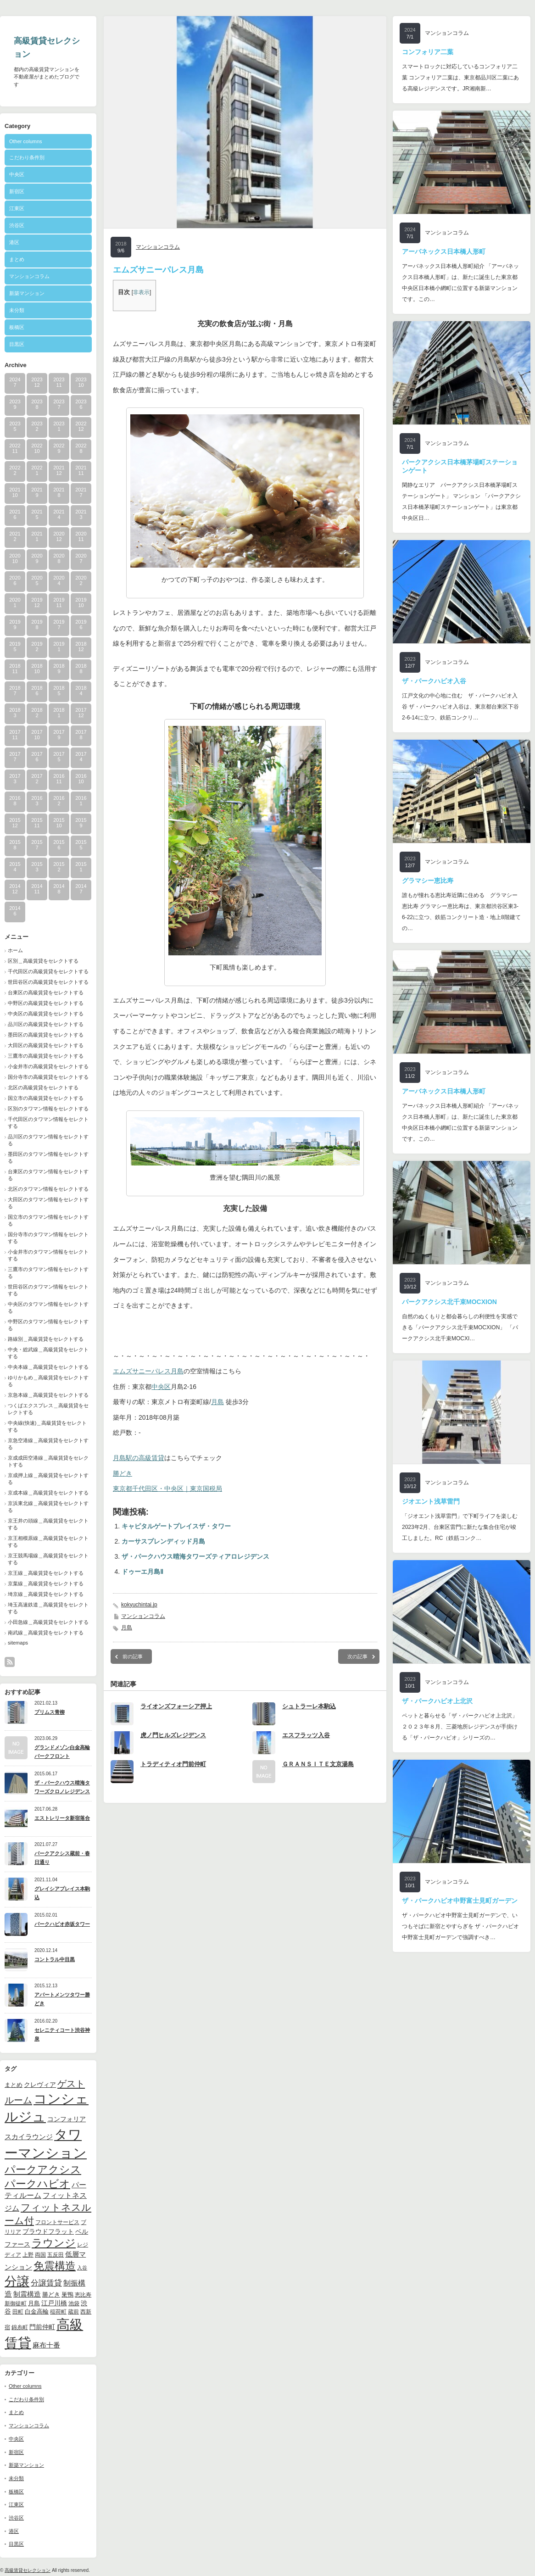  What do you see at coordinates (48, 1559) in the screenshot?
I see `京王競馬場線＿高級賃貸をセレクトする` at bounding box center [48, 1559].